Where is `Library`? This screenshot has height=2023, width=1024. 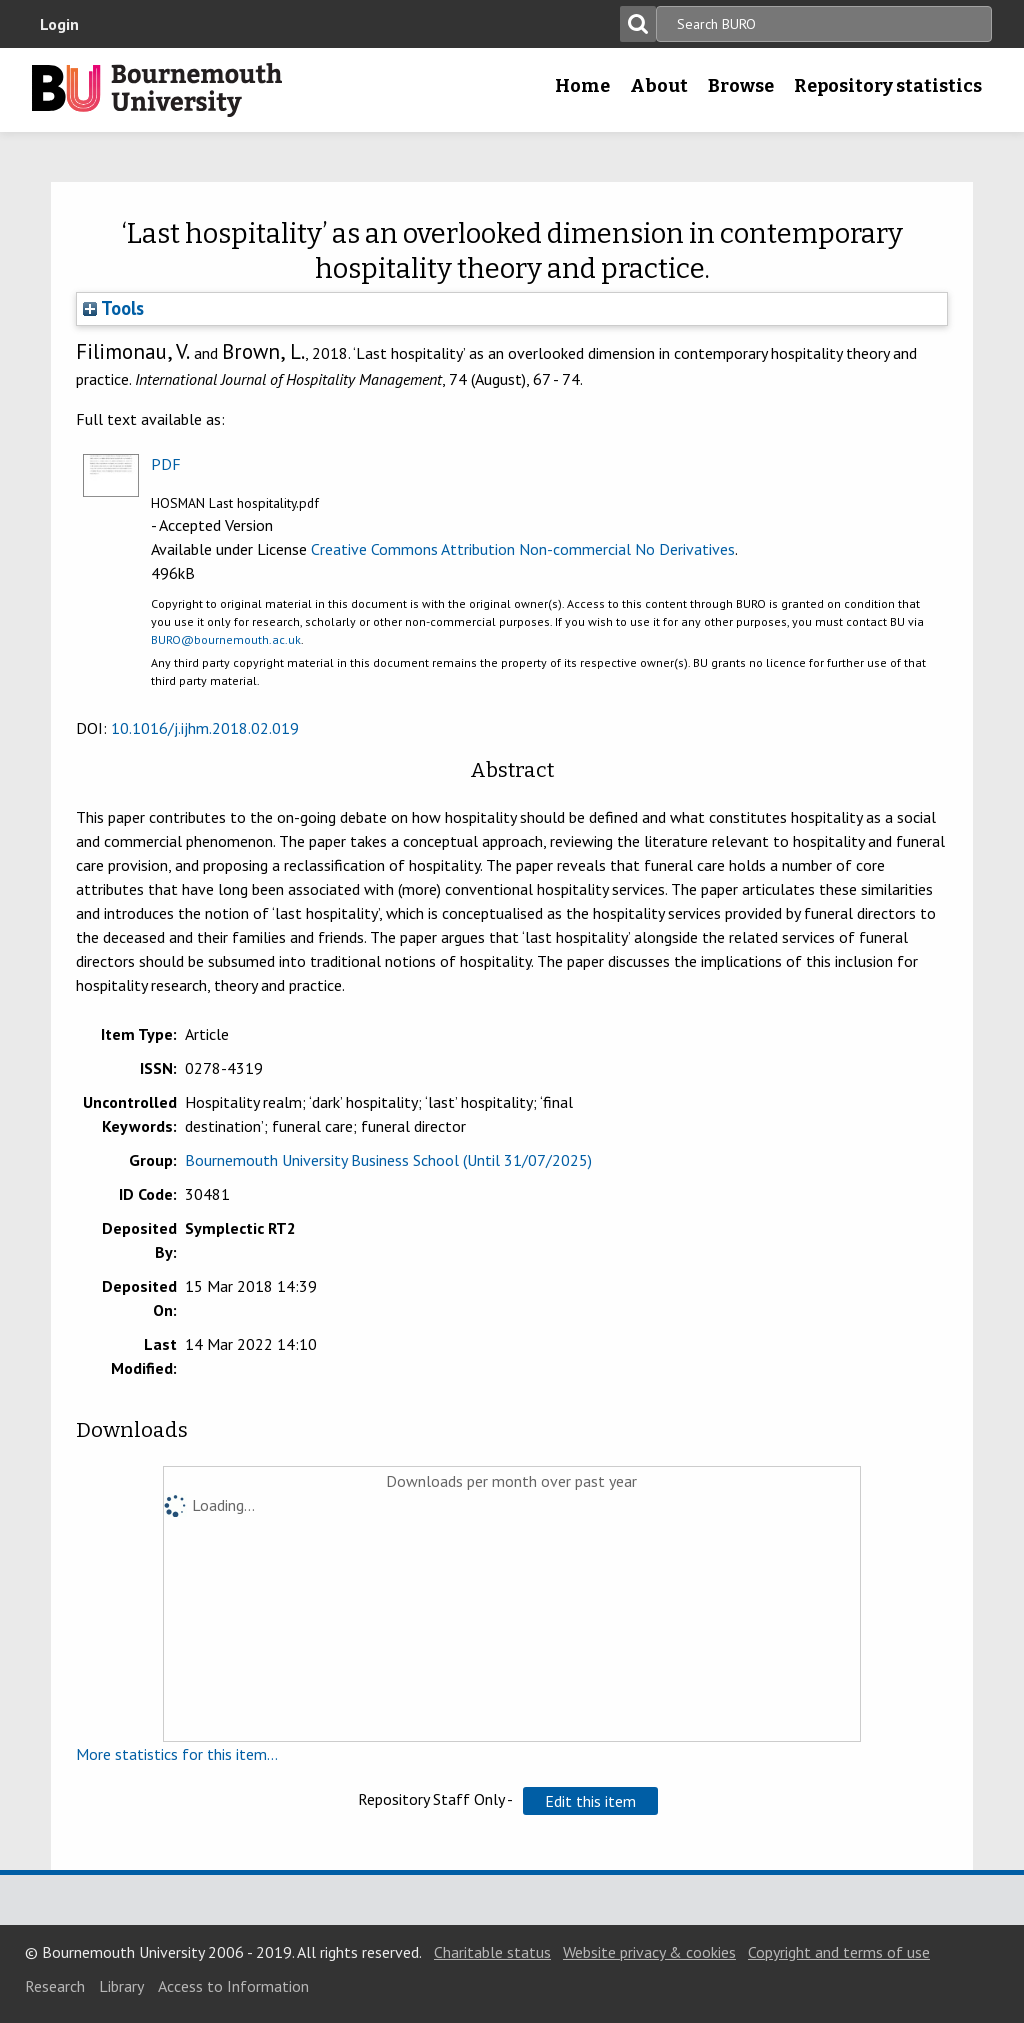
Library is located at coordinates (121, 1986).